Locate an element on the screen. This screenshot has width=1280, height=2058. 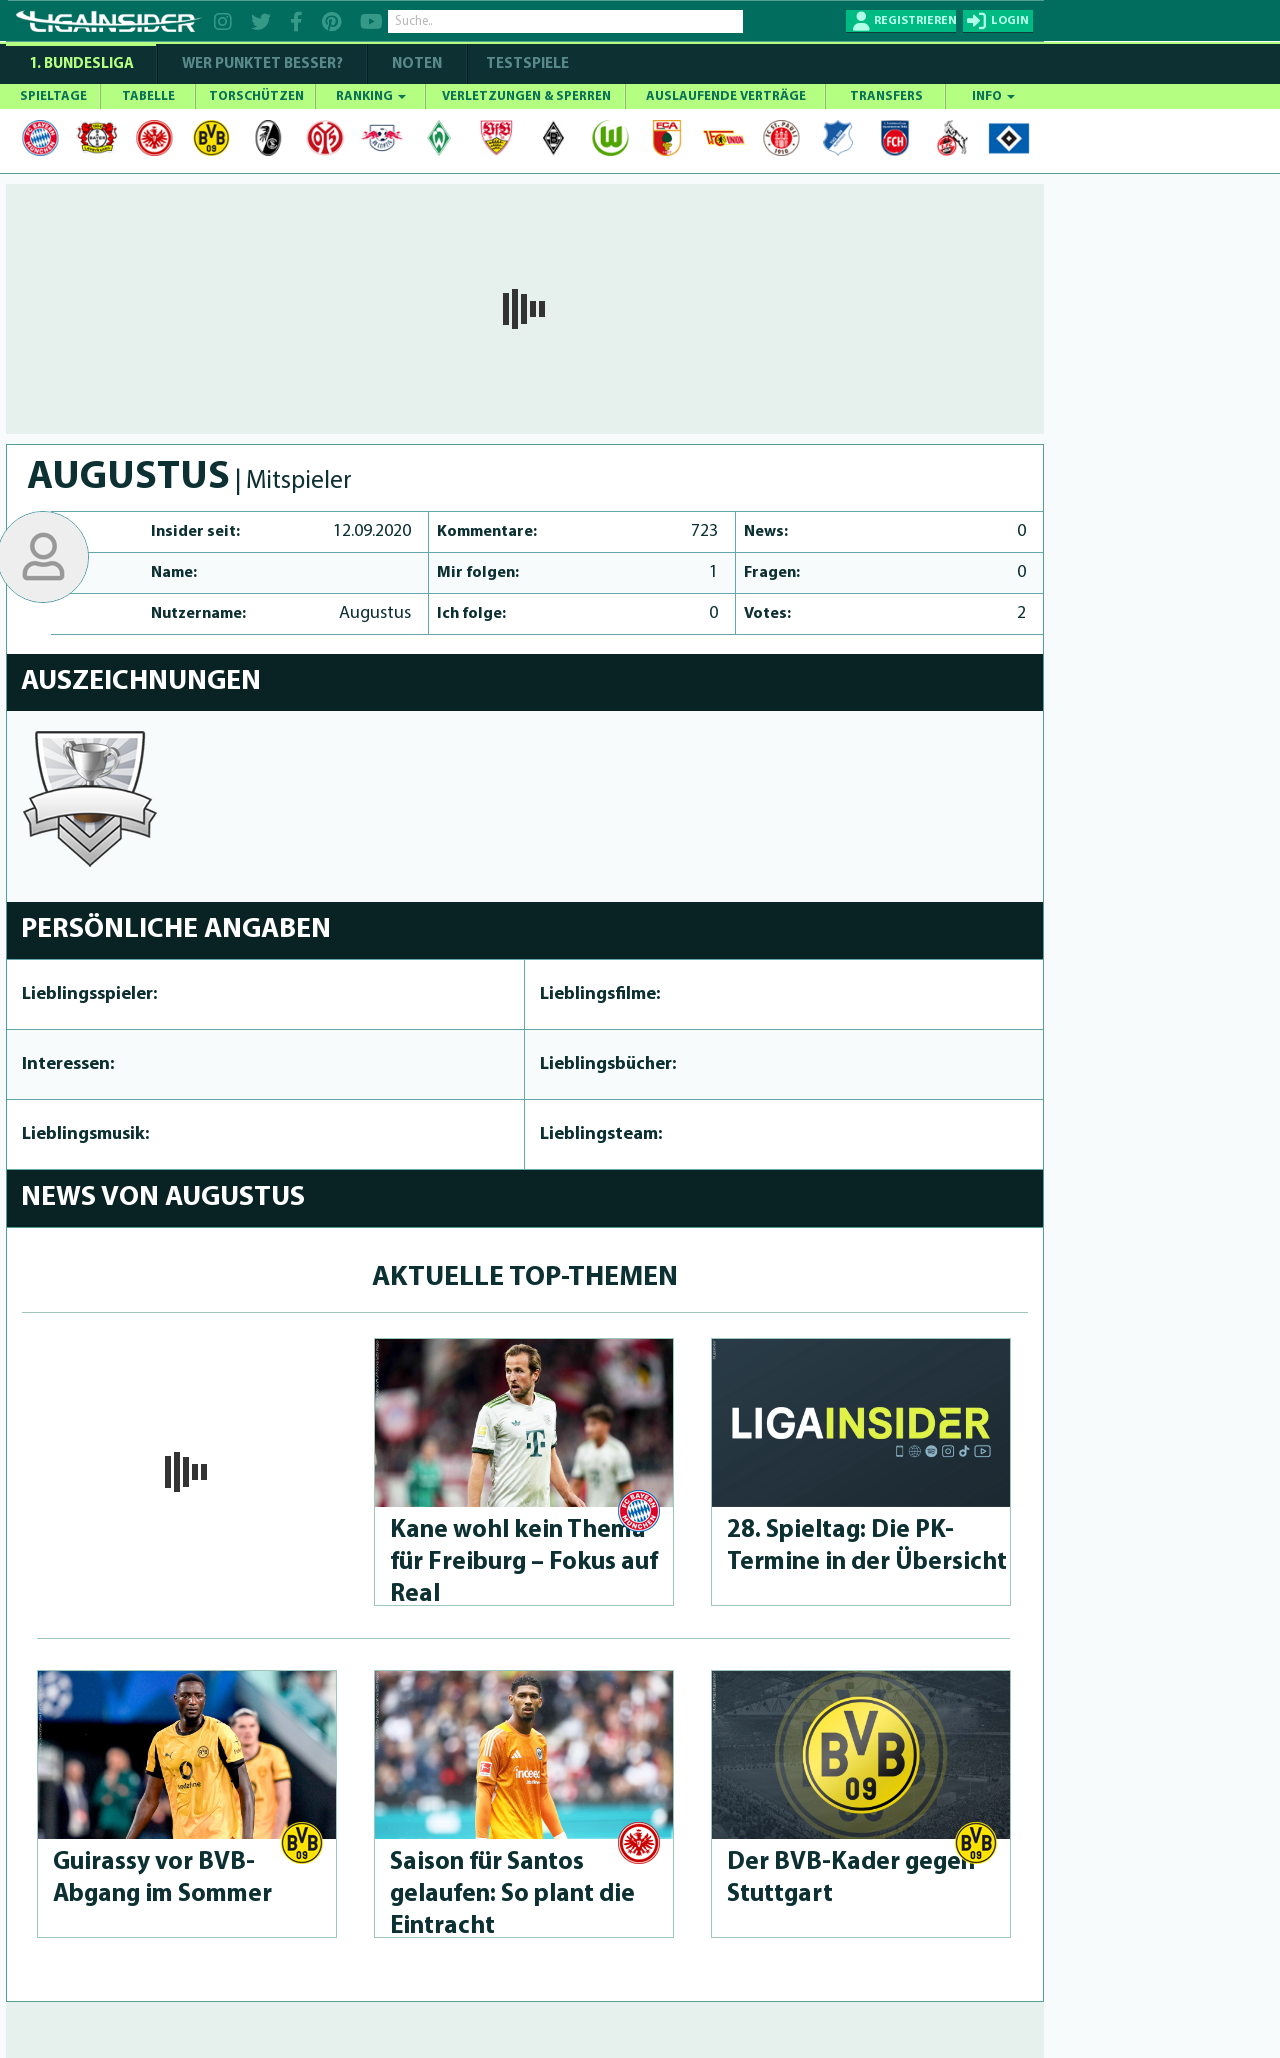
NOTEN is located at coordinates (417, 64).